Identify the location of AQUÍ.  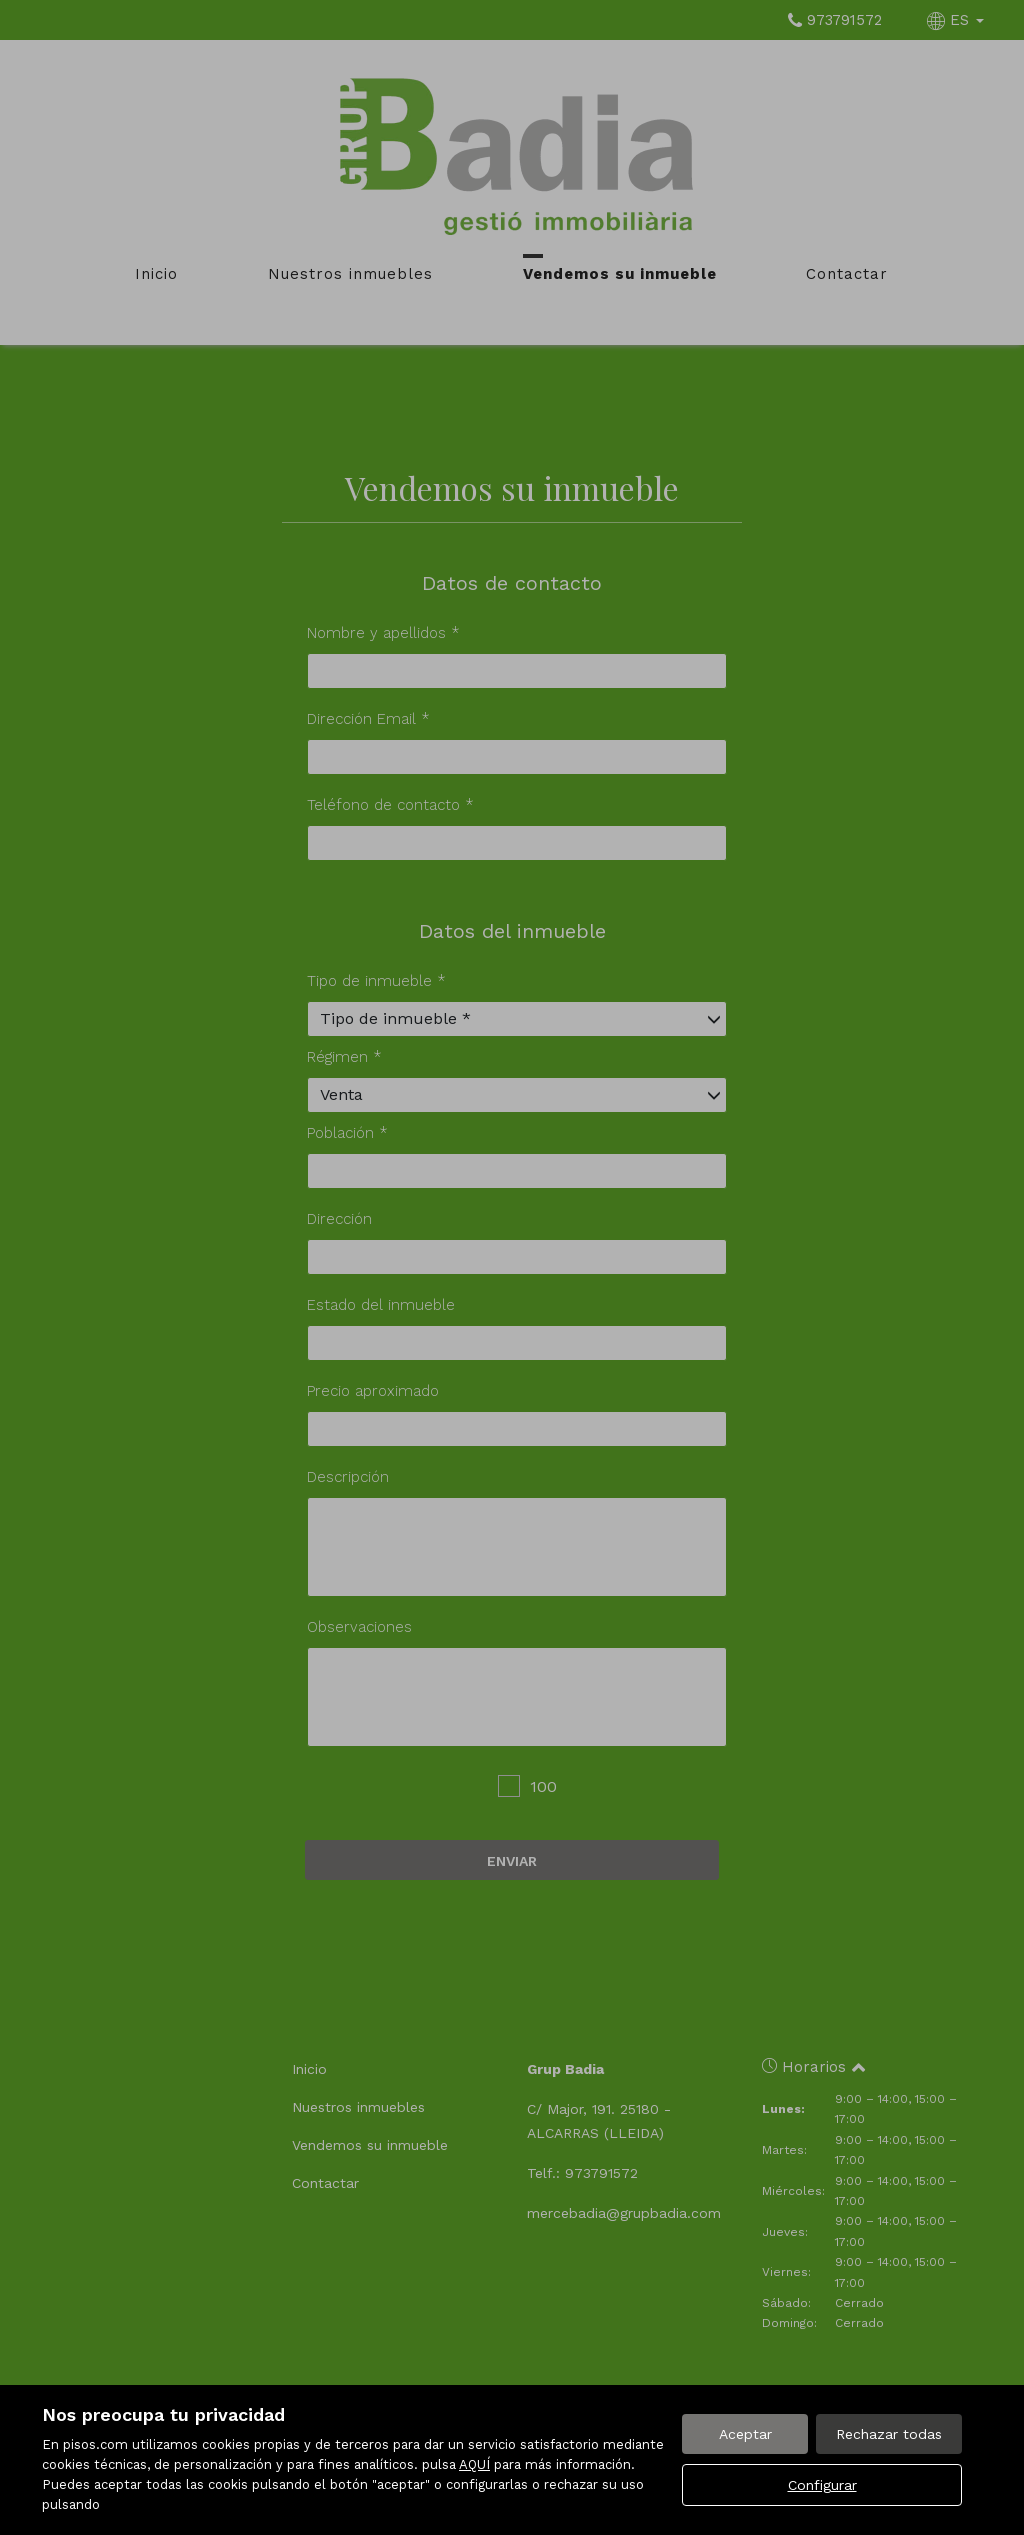
(474, 2464).